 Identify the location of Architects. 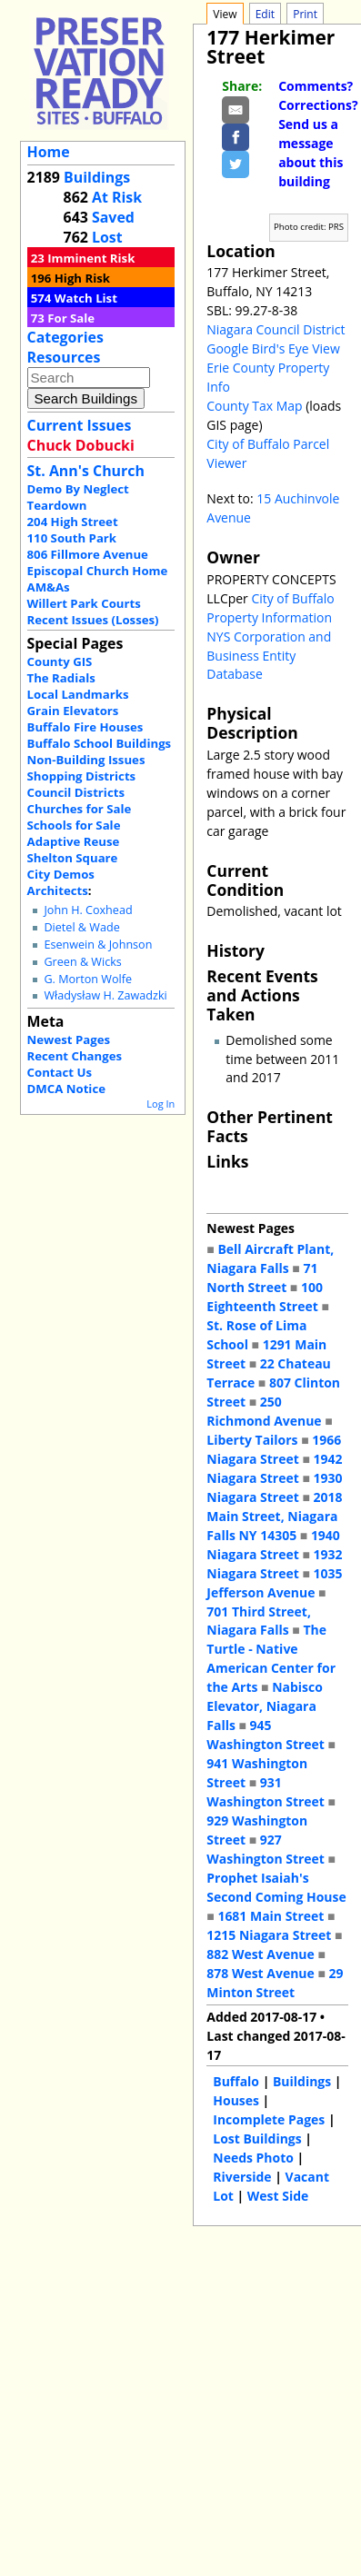
(57, 890).